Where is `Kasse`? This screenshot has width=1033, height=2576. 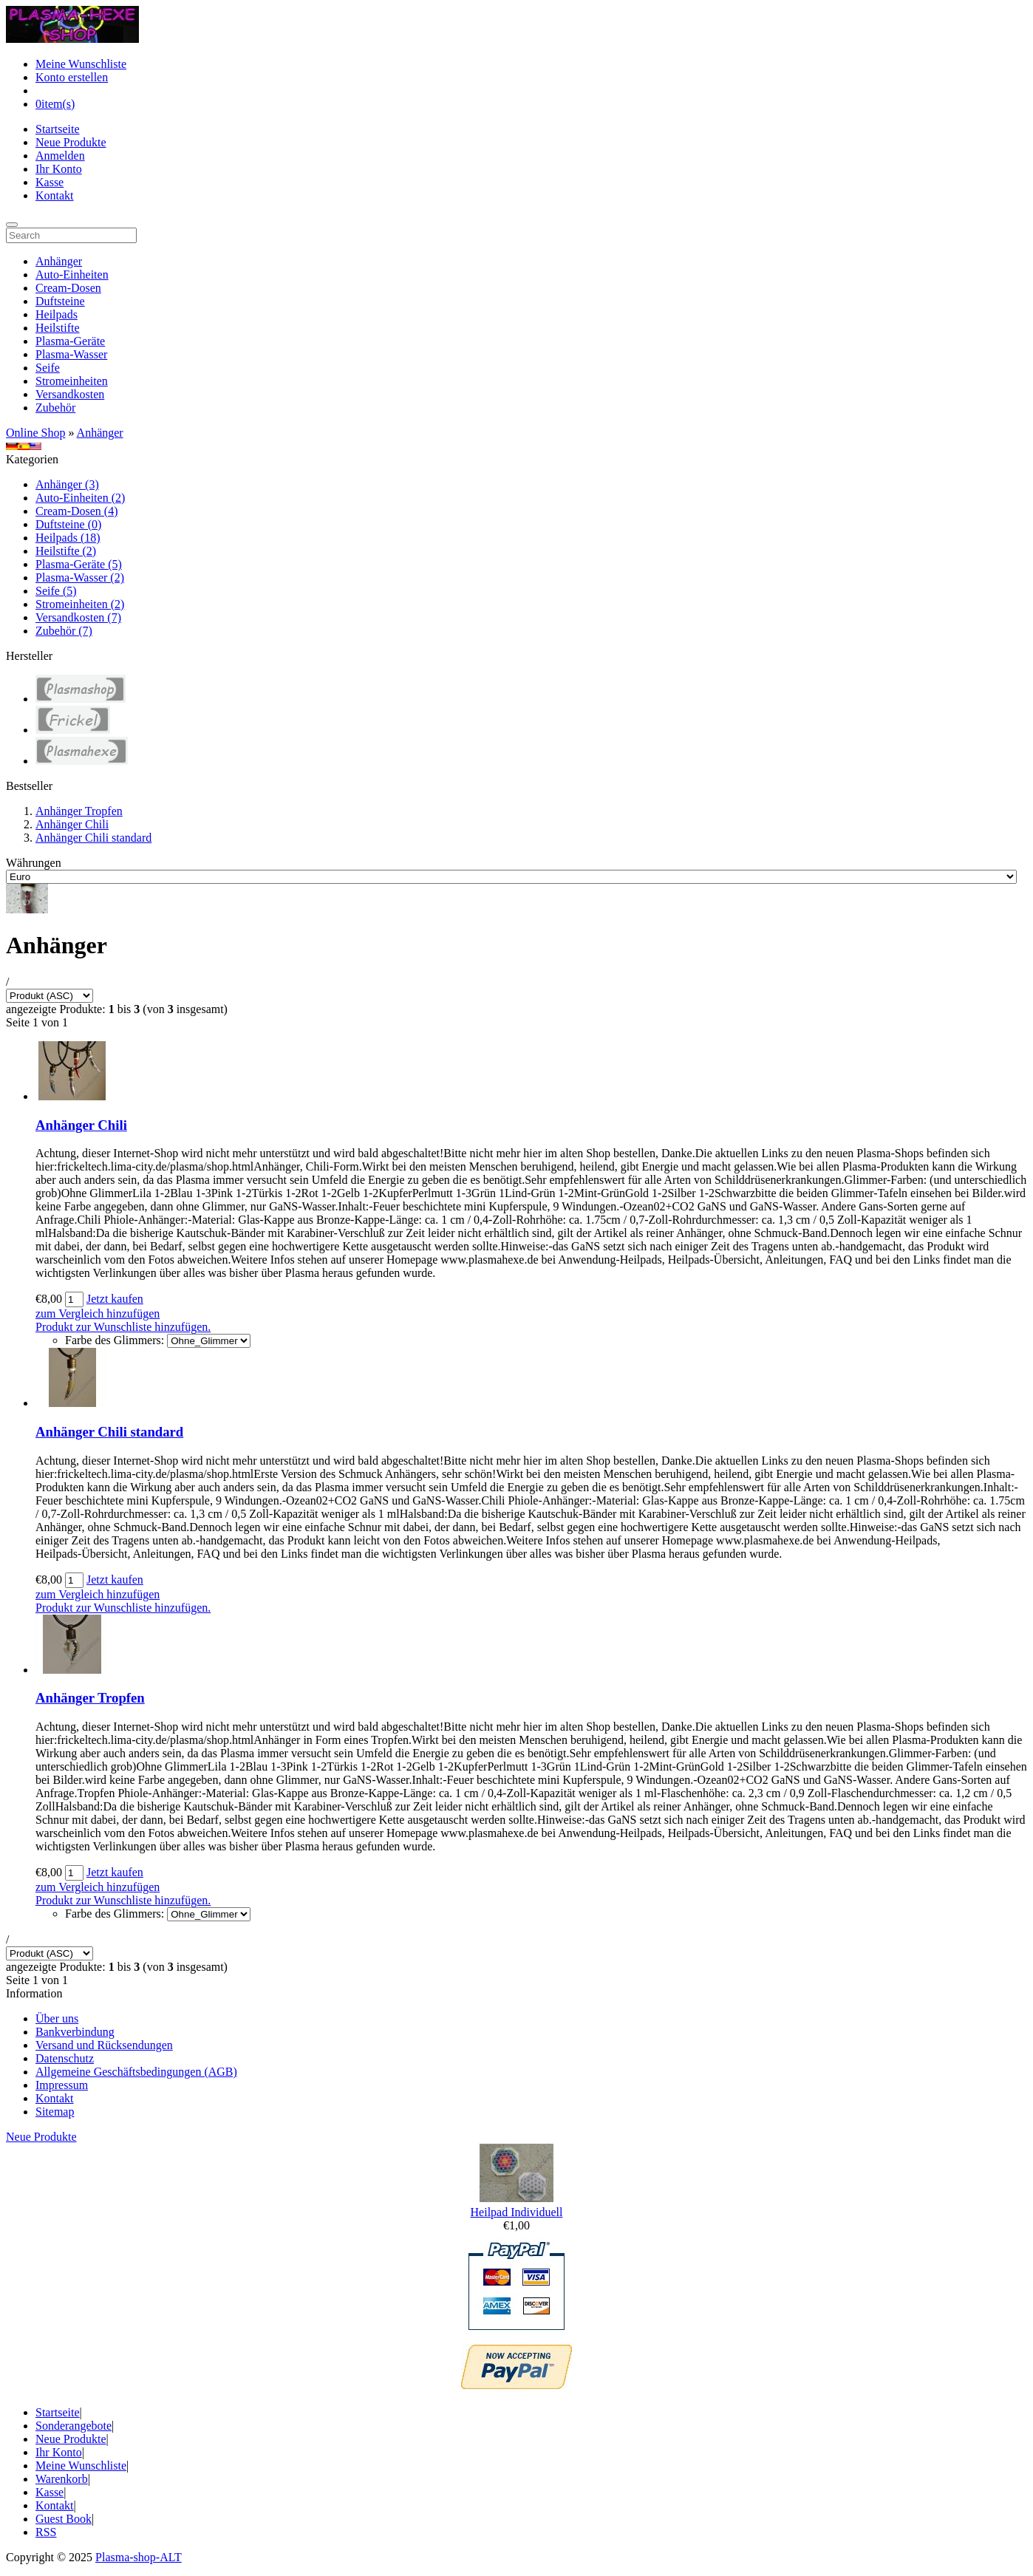
Kasse is located at coordinates (49, 182).